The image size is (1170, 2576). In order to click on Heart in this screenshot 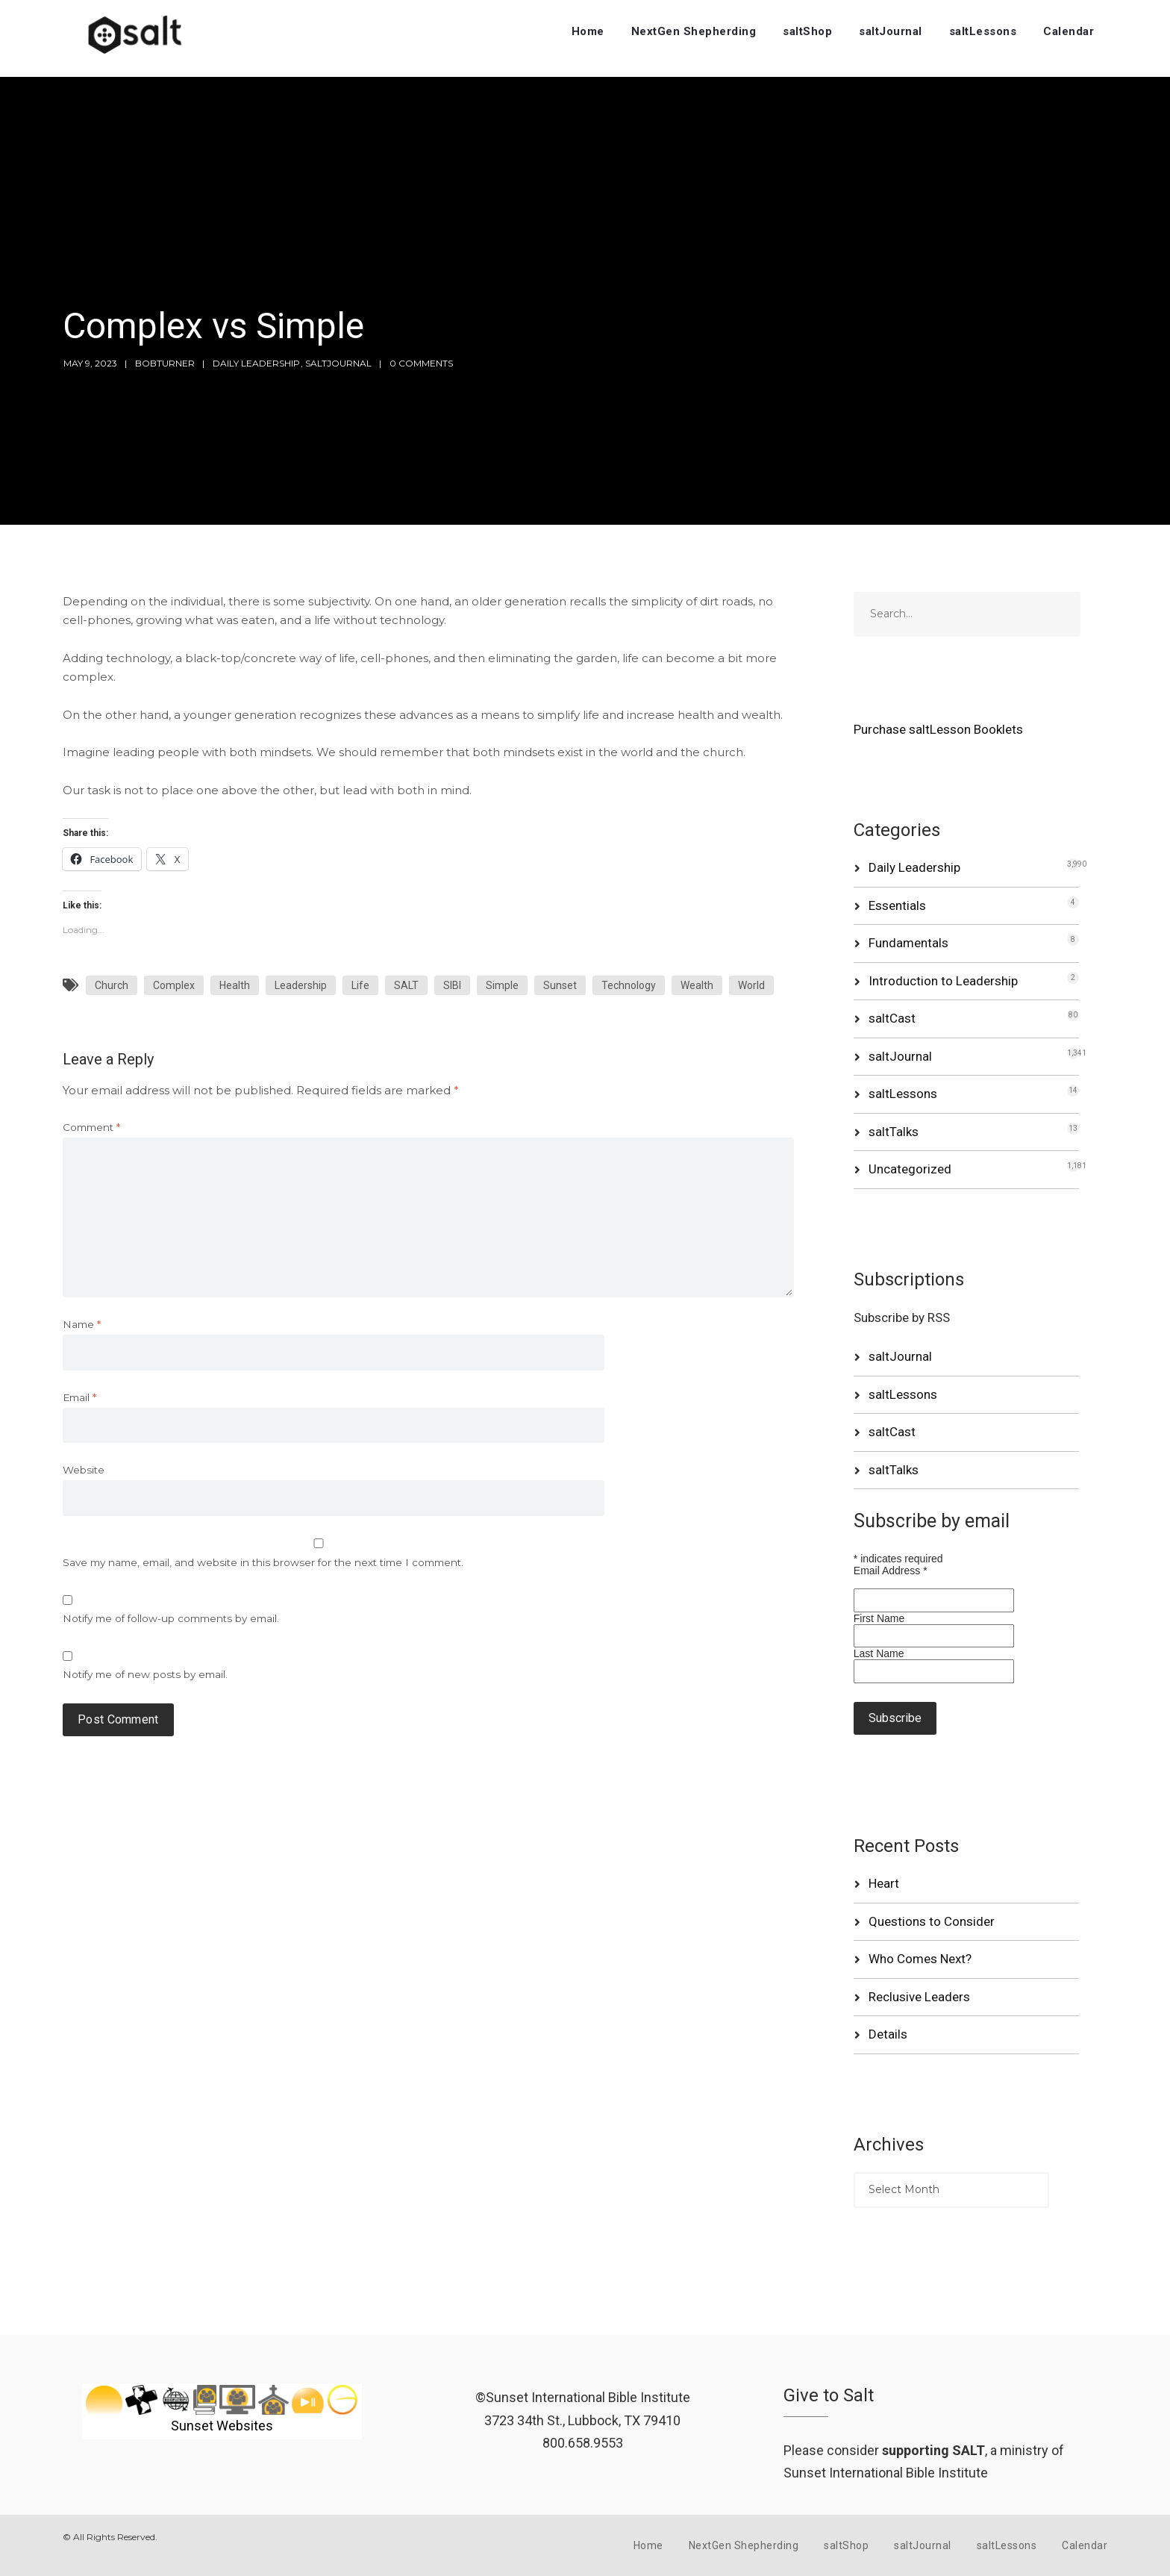, I will do `click(884, 1883)`.